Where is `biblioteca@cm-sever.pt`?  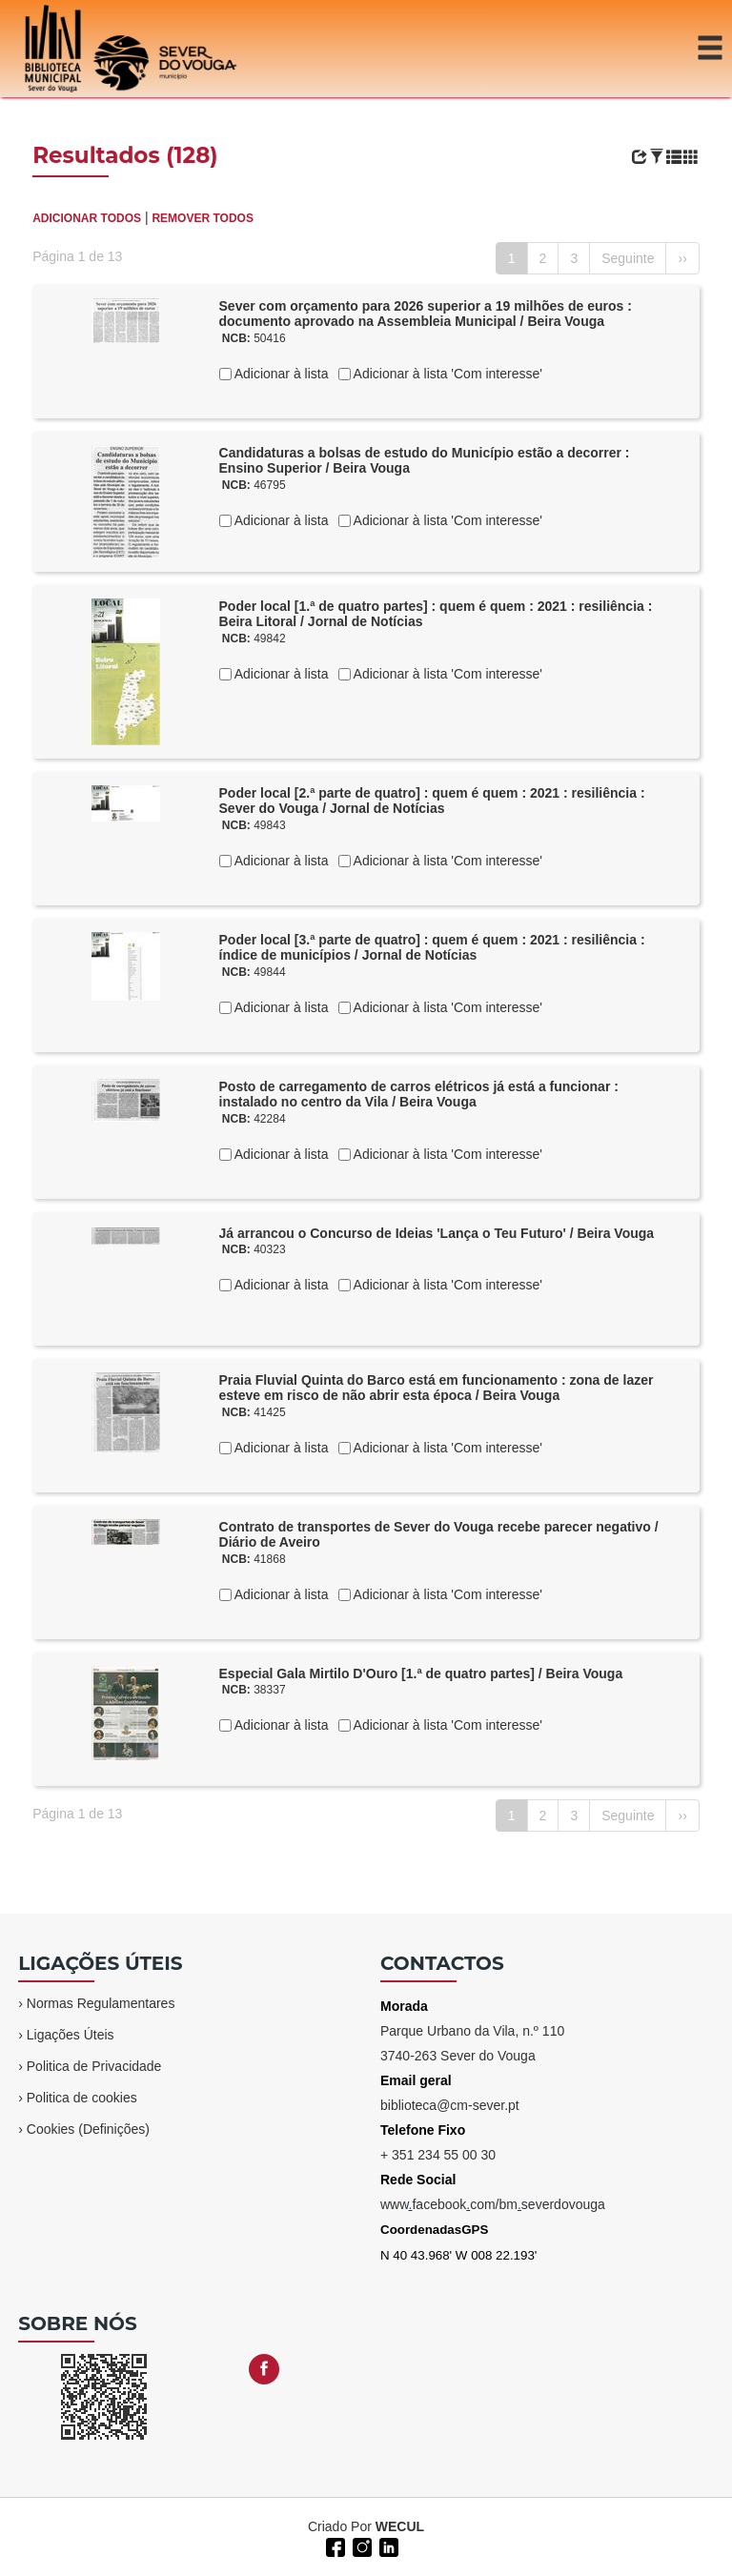
biblioteca@cm-sever.pt is located at coordinates (449, 2105).